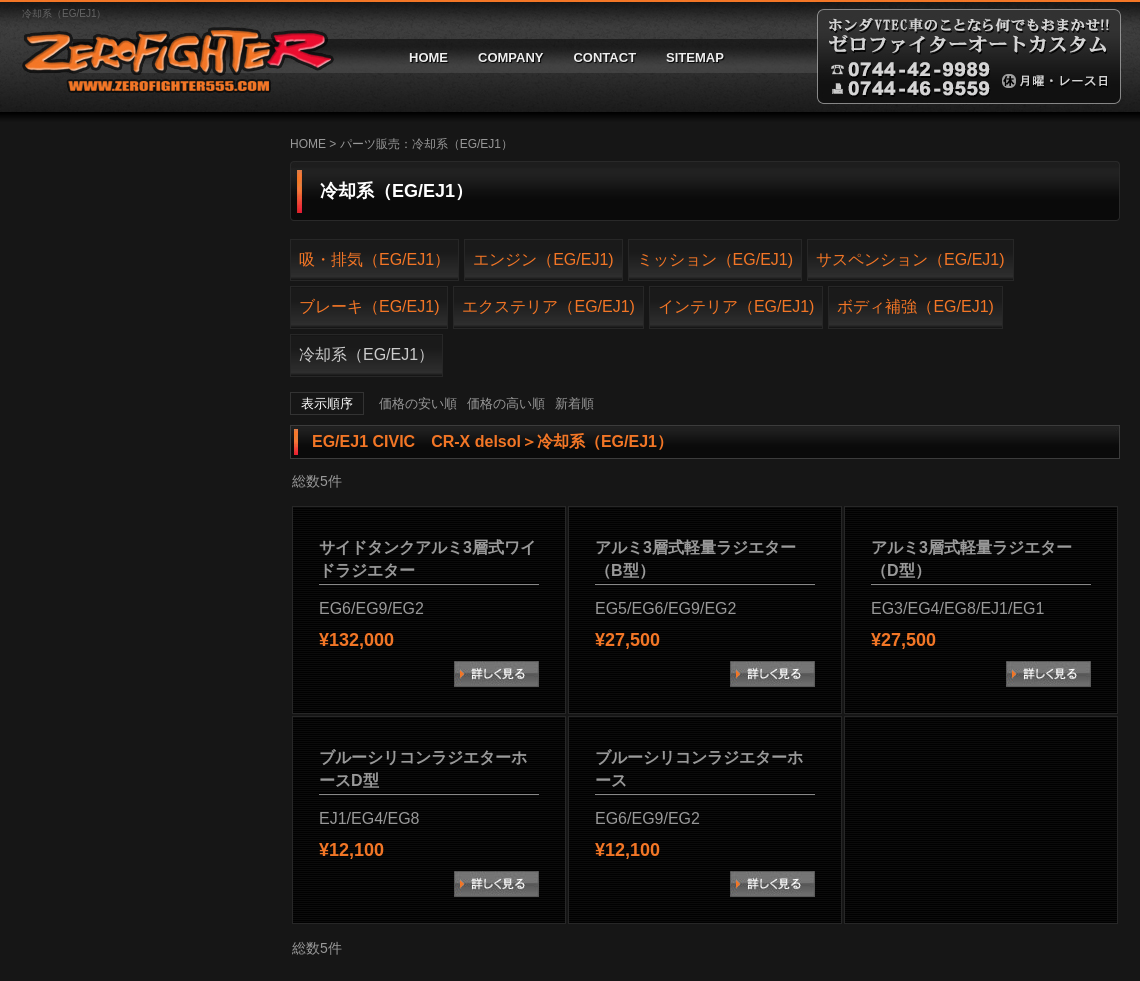 Image resolution: width=1140 pixels, height=981 pixels. Describe the element at coordinates (915, 306) in the screenshot. I see `ボディ補強（EG/EJ1)` at that location.